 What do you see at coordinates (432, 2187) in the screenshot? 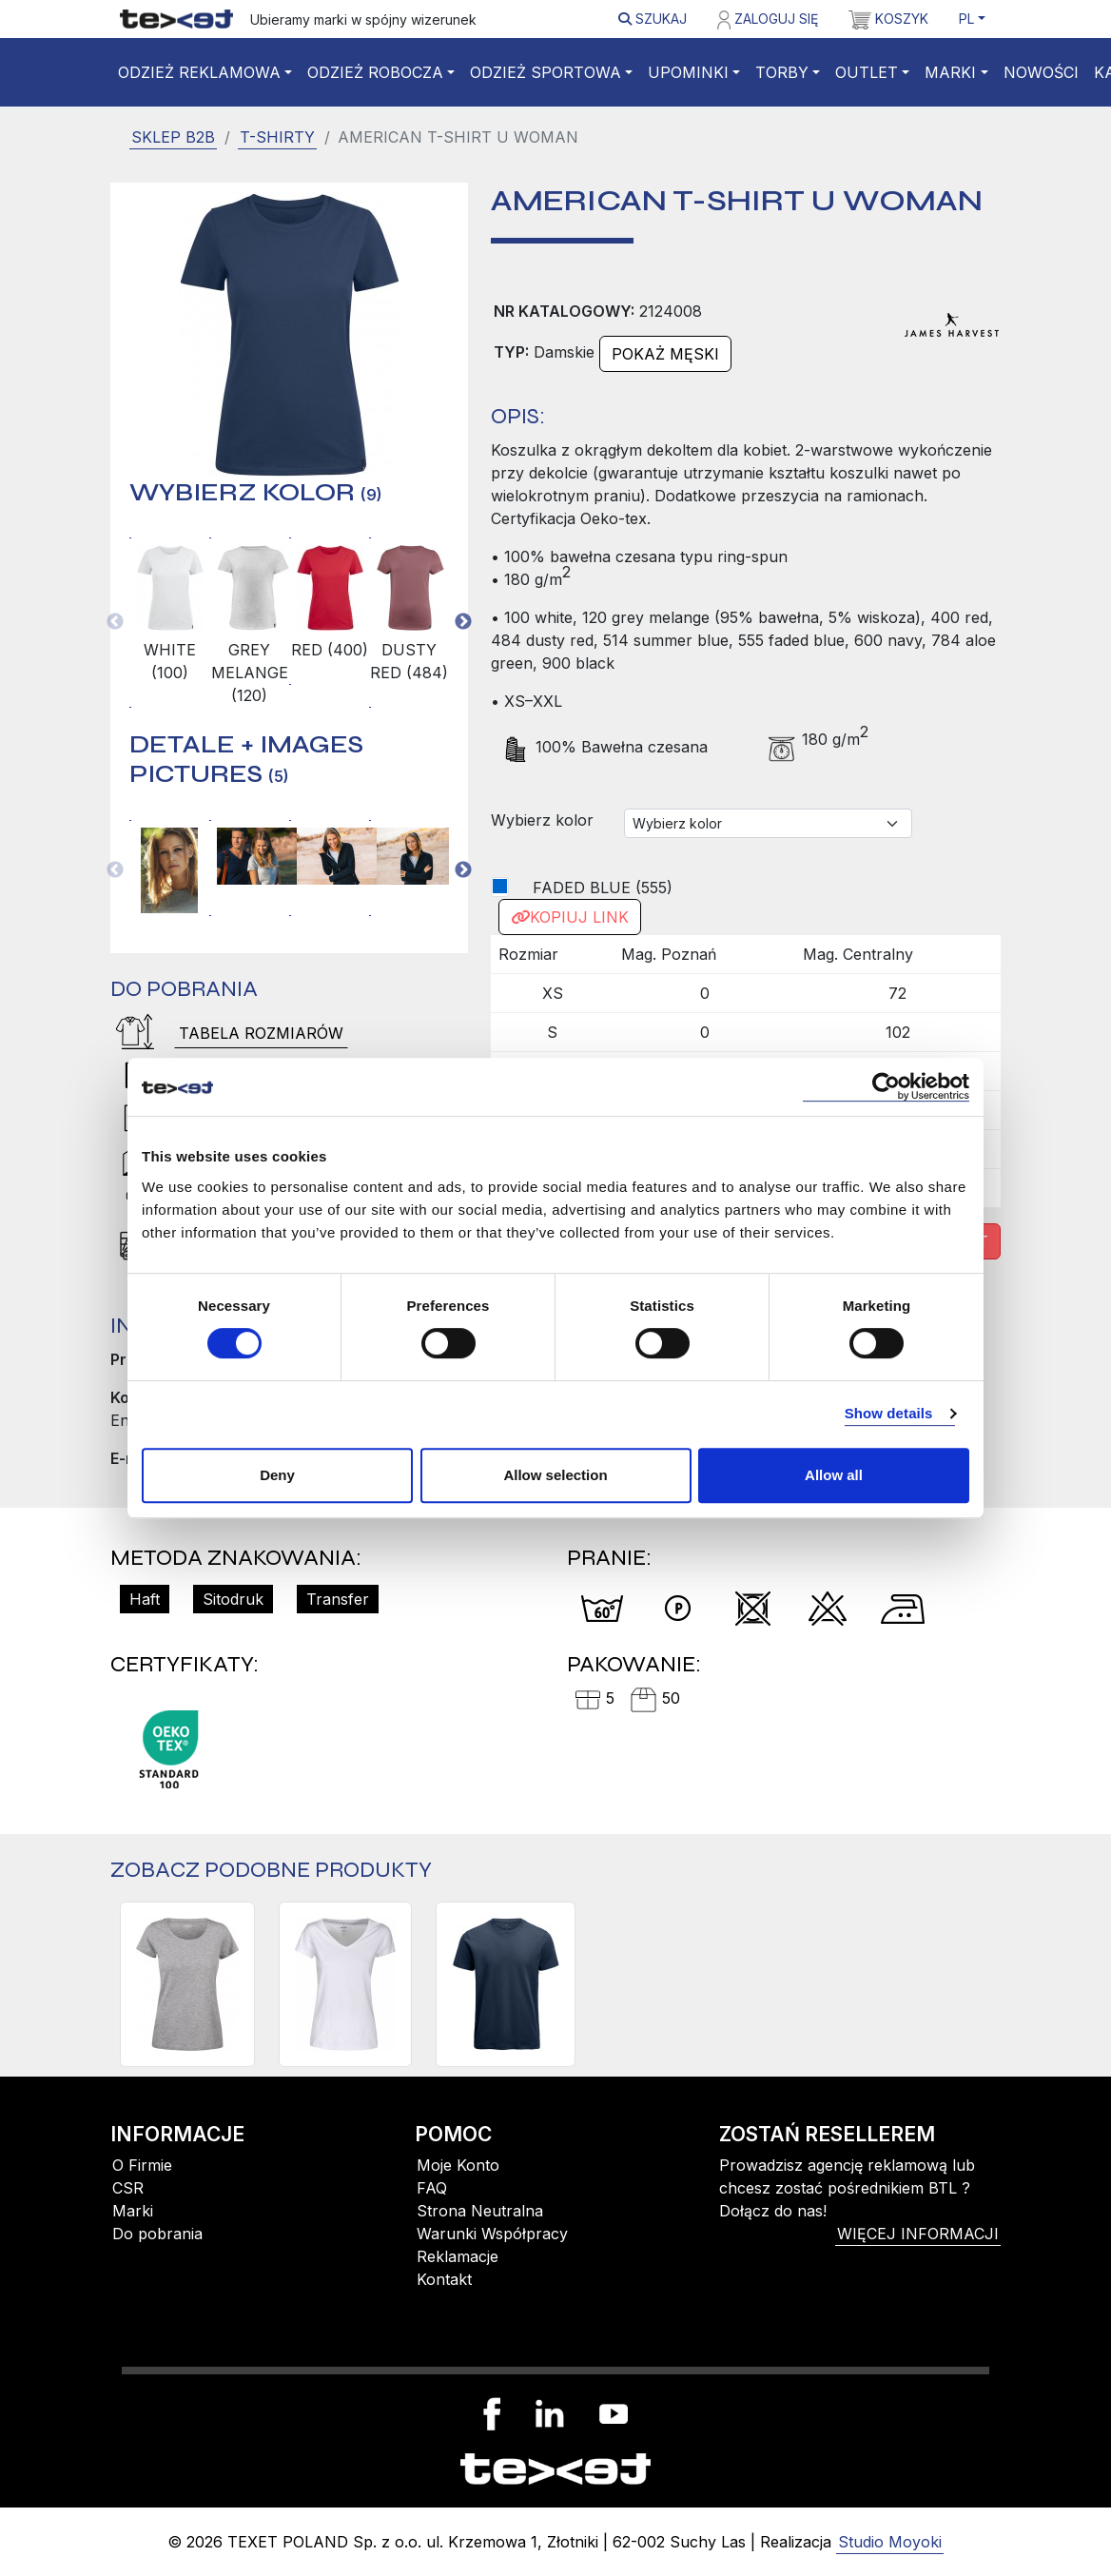
I see `FAQ` at bounding box center [432, 2187].